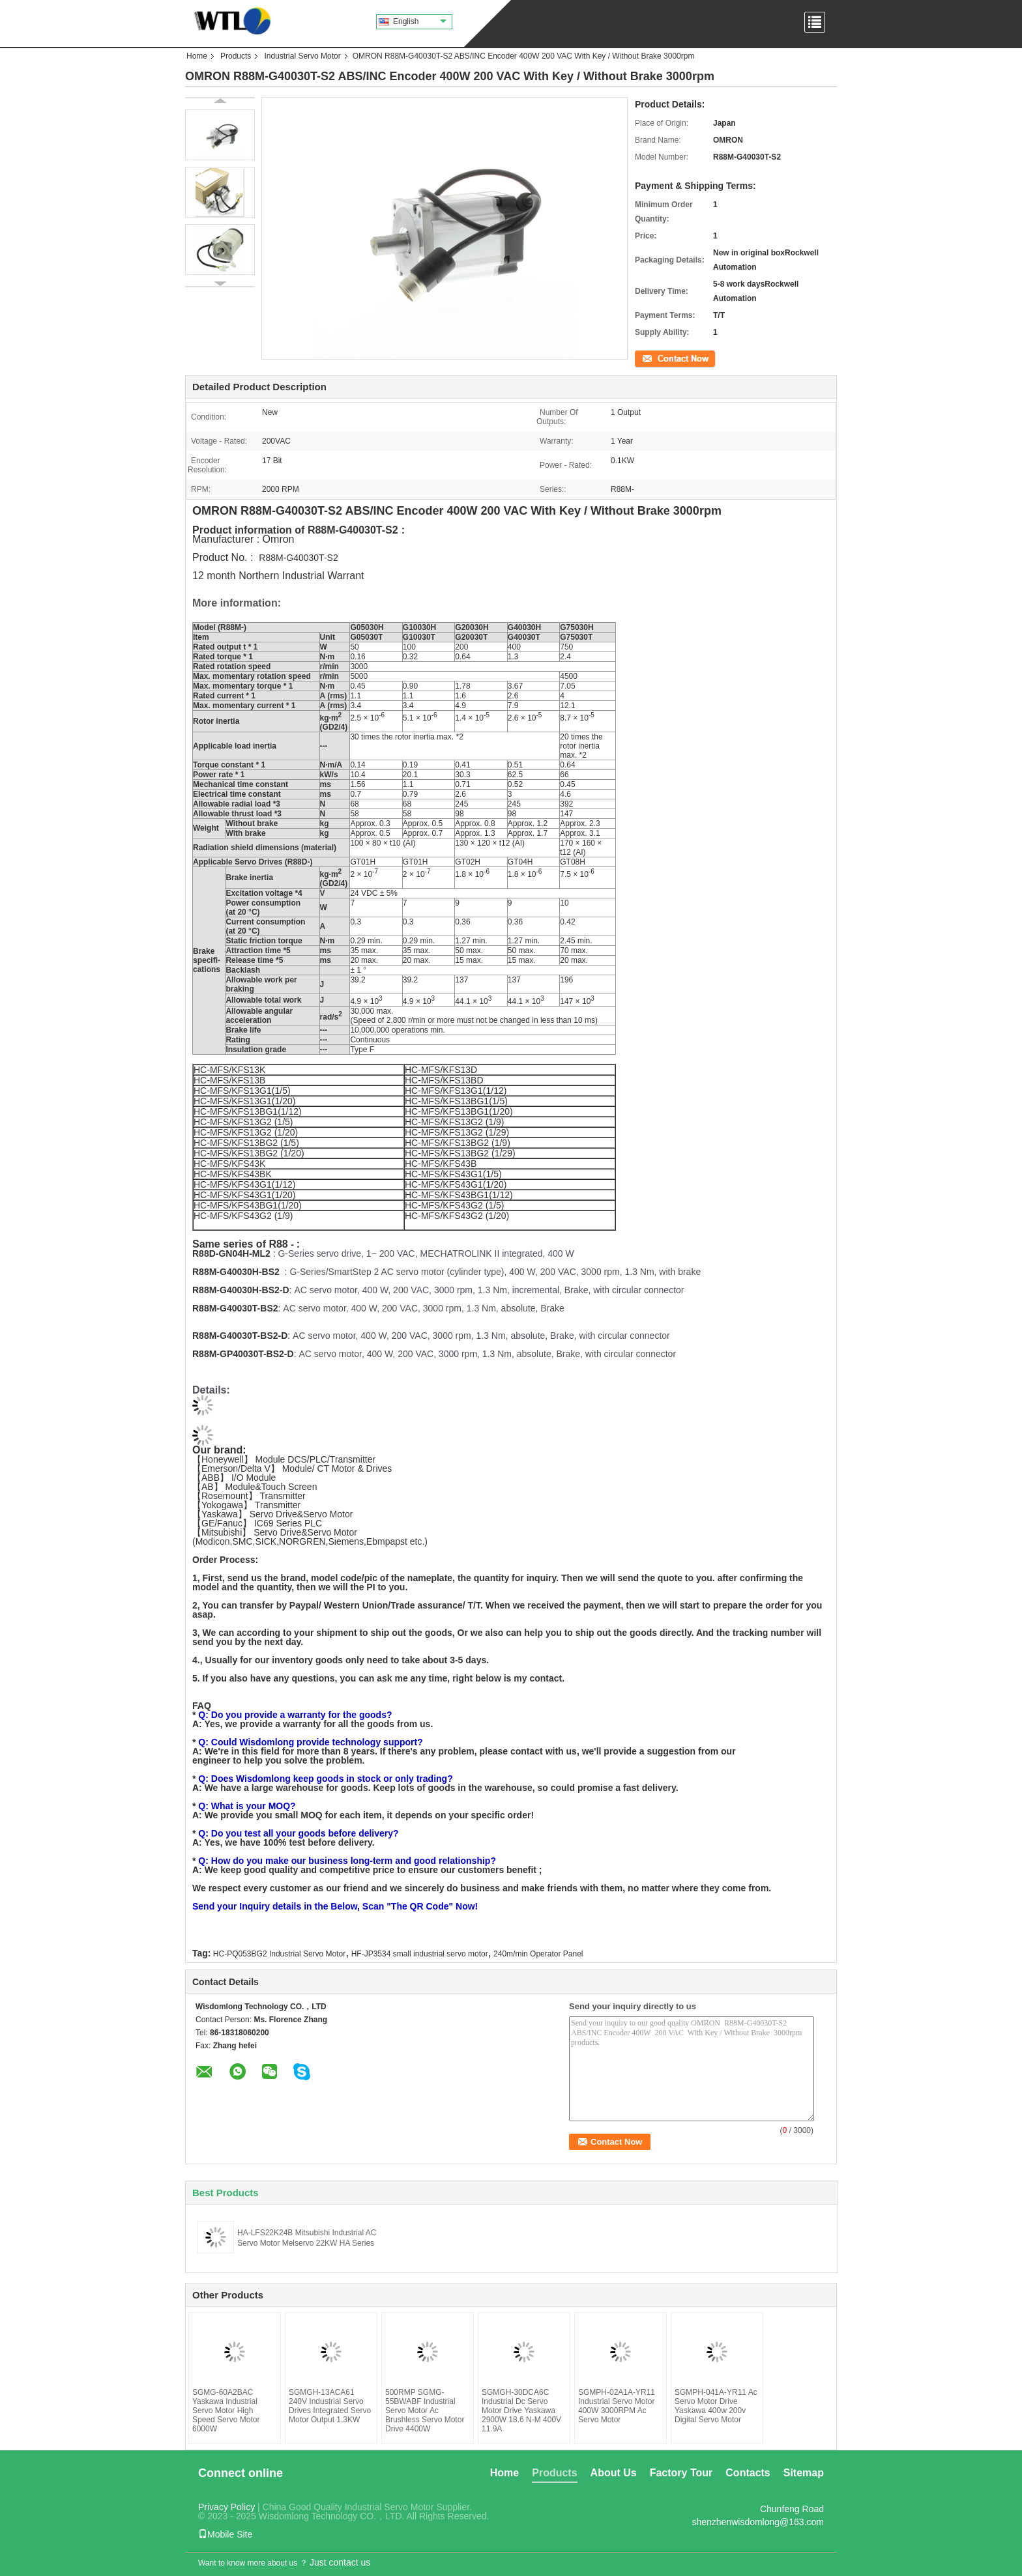 This screenshot has height=2576, width=1022. What do you see at coordinates (226, 2507) in the screenshot?
I see `Privacy Policy` at bounding box center [226, 2507].